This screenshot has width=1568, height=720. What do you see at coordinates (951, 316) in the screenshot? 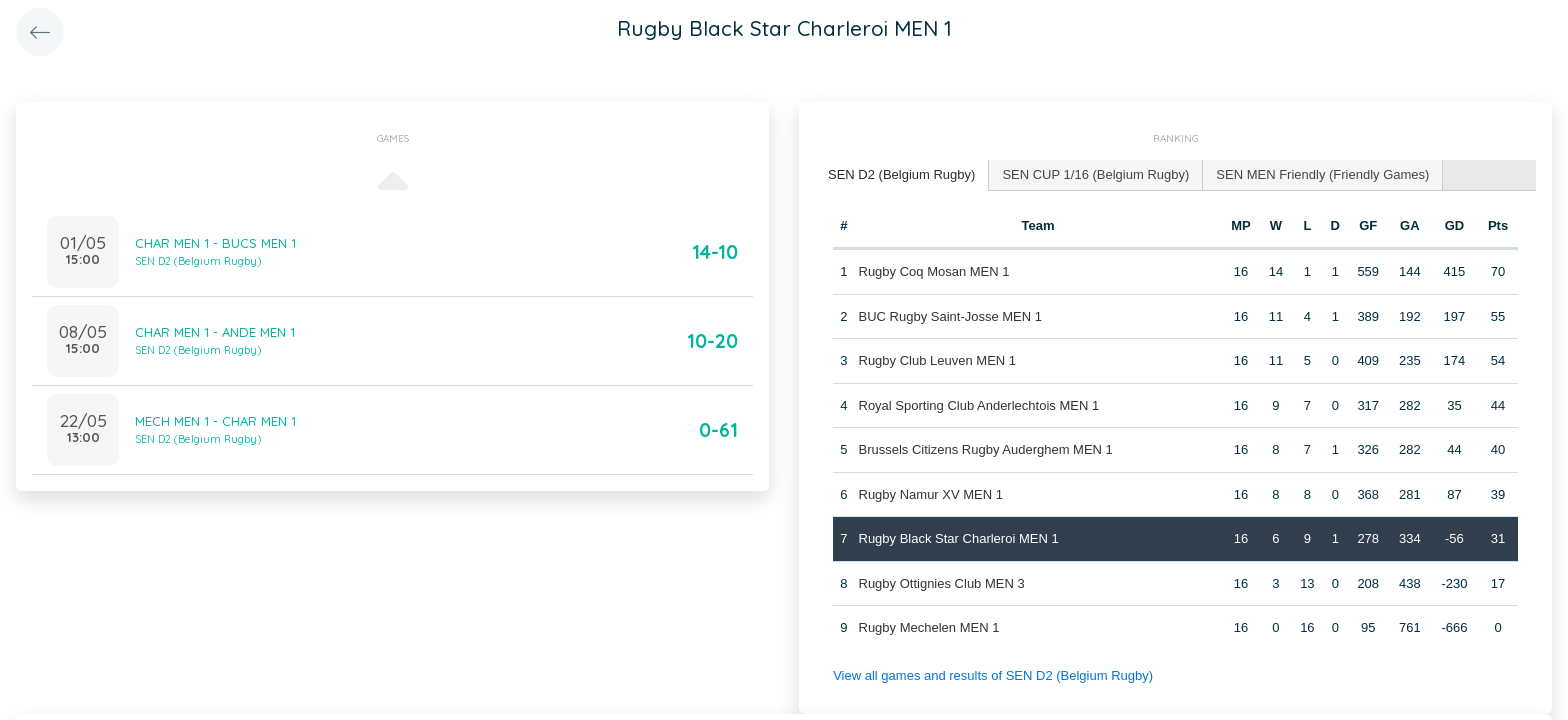
I see `BUC Rugby Saint-Josse MEN 1` at bounding box center [951, 316].